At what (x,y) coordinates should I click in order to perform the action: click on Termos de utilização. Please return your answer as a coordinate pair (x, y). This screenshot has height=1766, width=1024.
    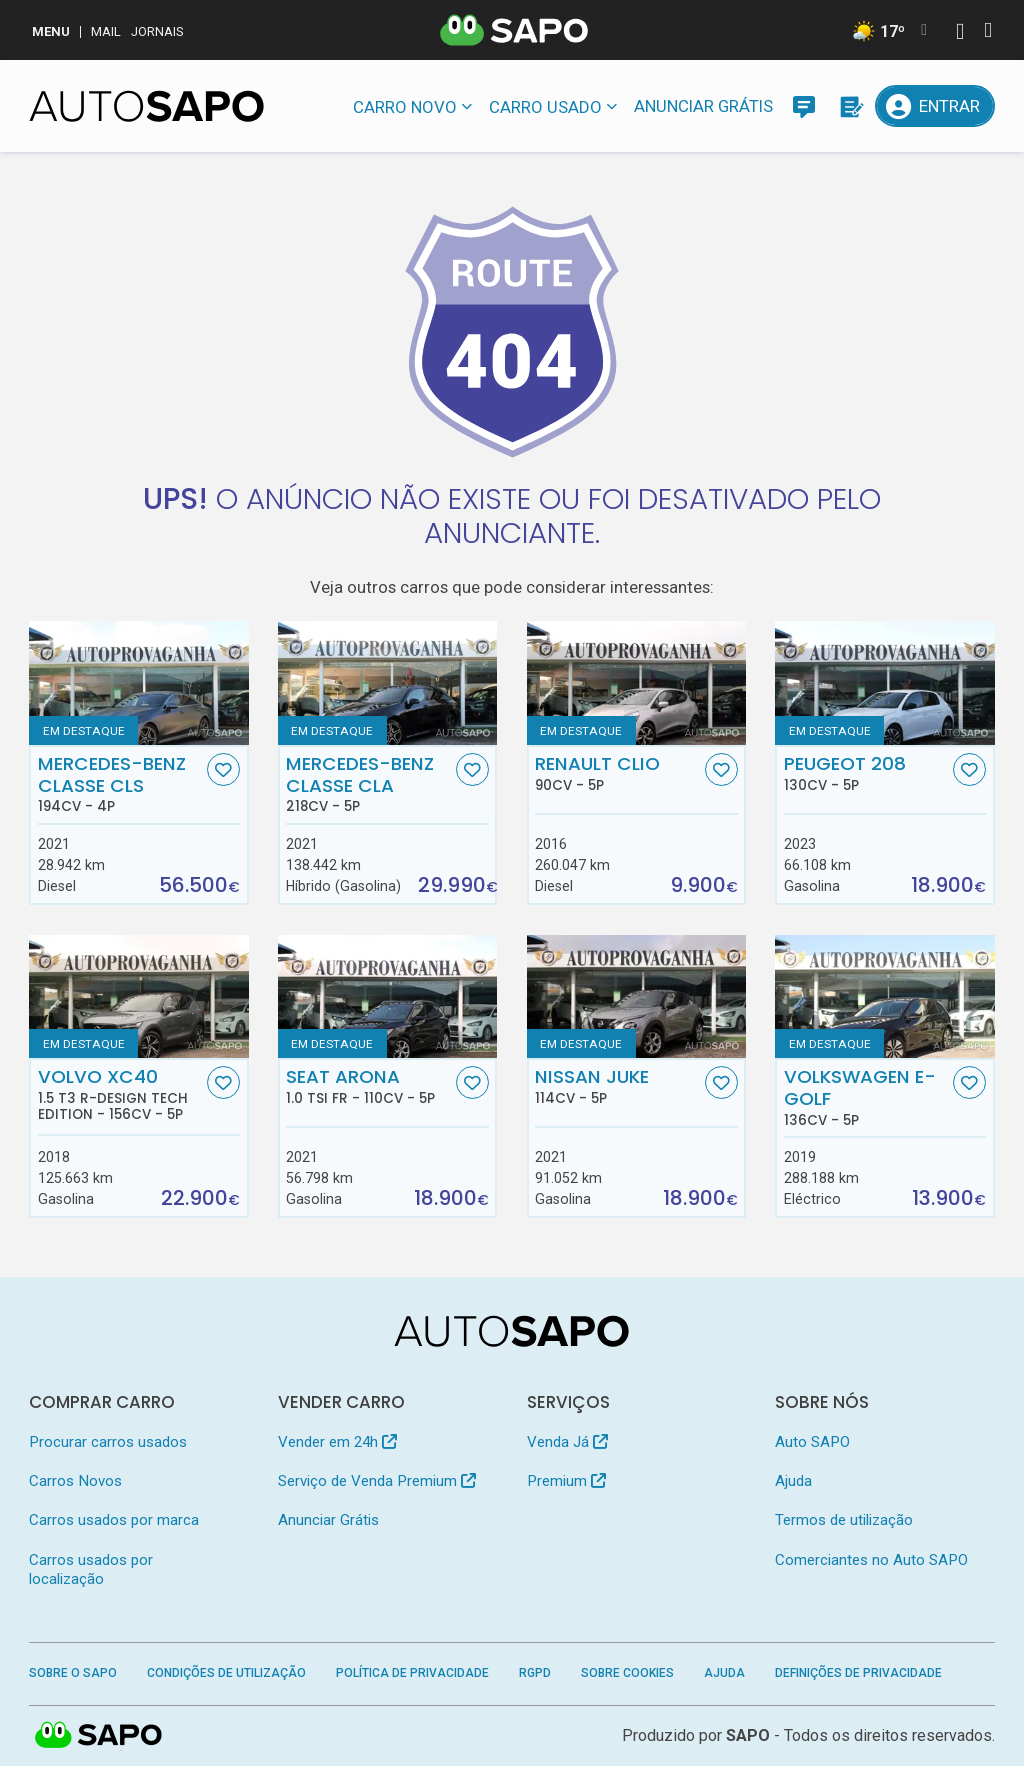
    Looking at the image, I should click on (844, 1520).